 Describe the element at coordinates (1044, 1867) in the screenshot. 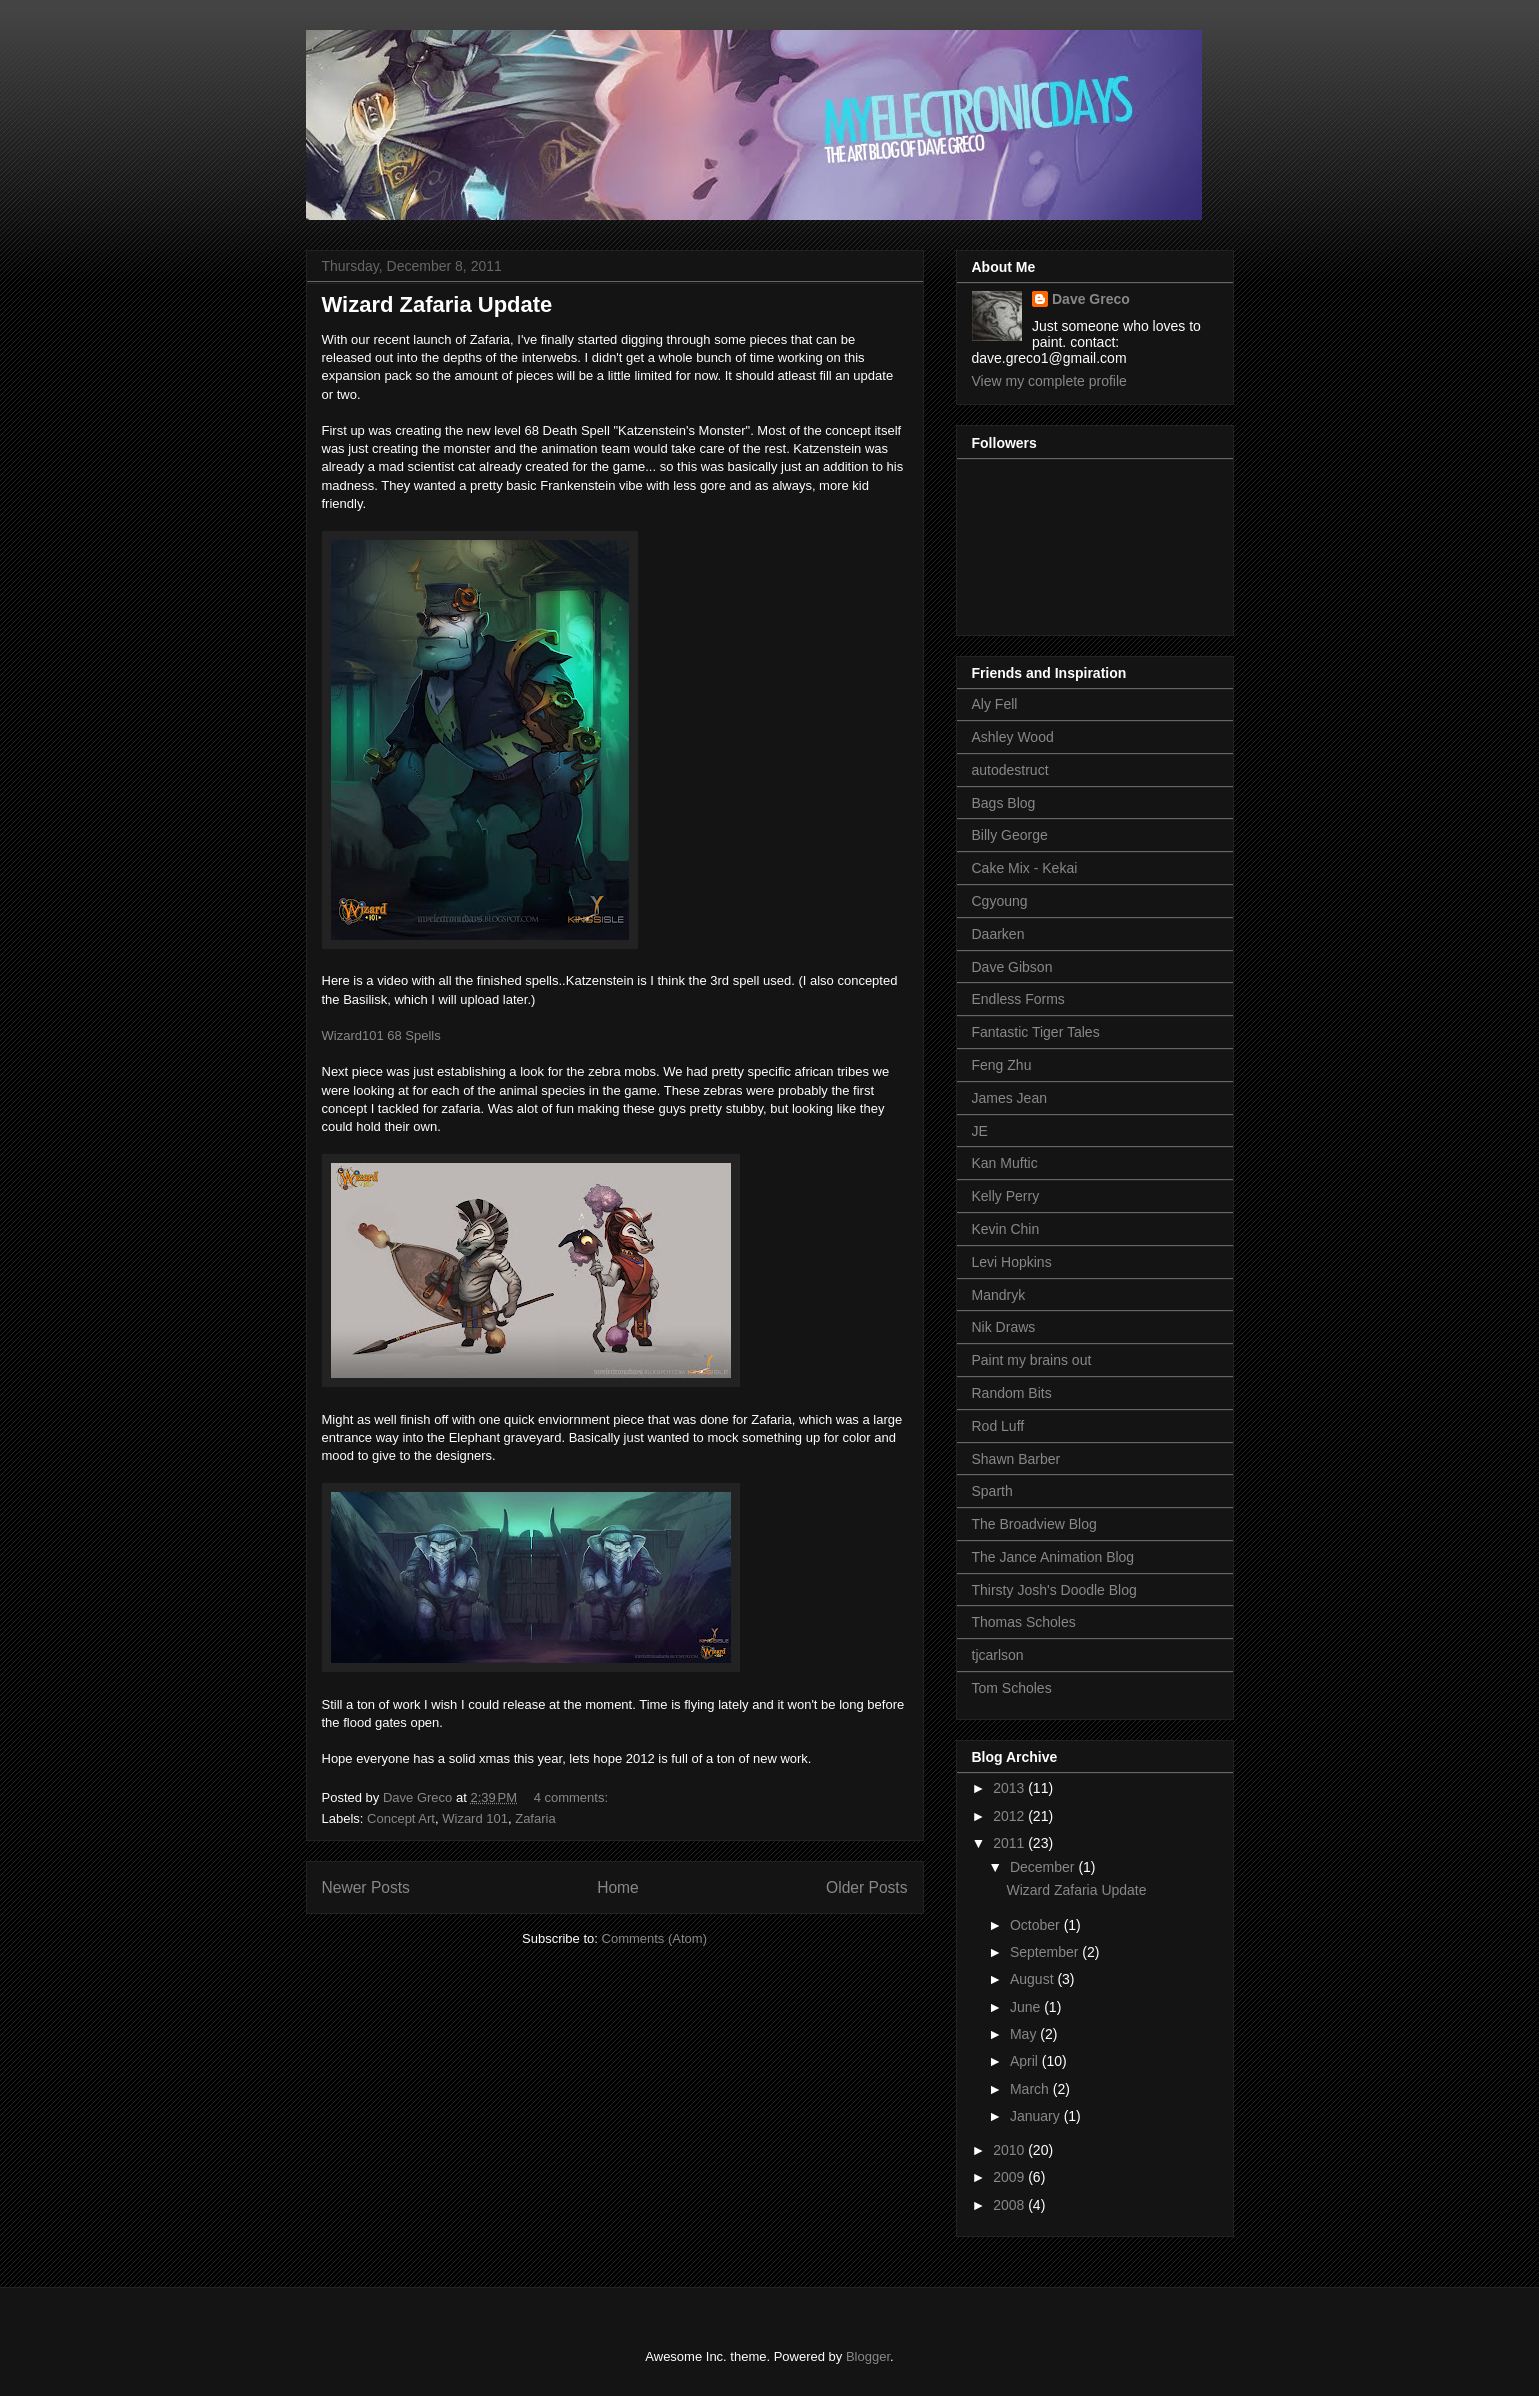

I see `December` at that location.